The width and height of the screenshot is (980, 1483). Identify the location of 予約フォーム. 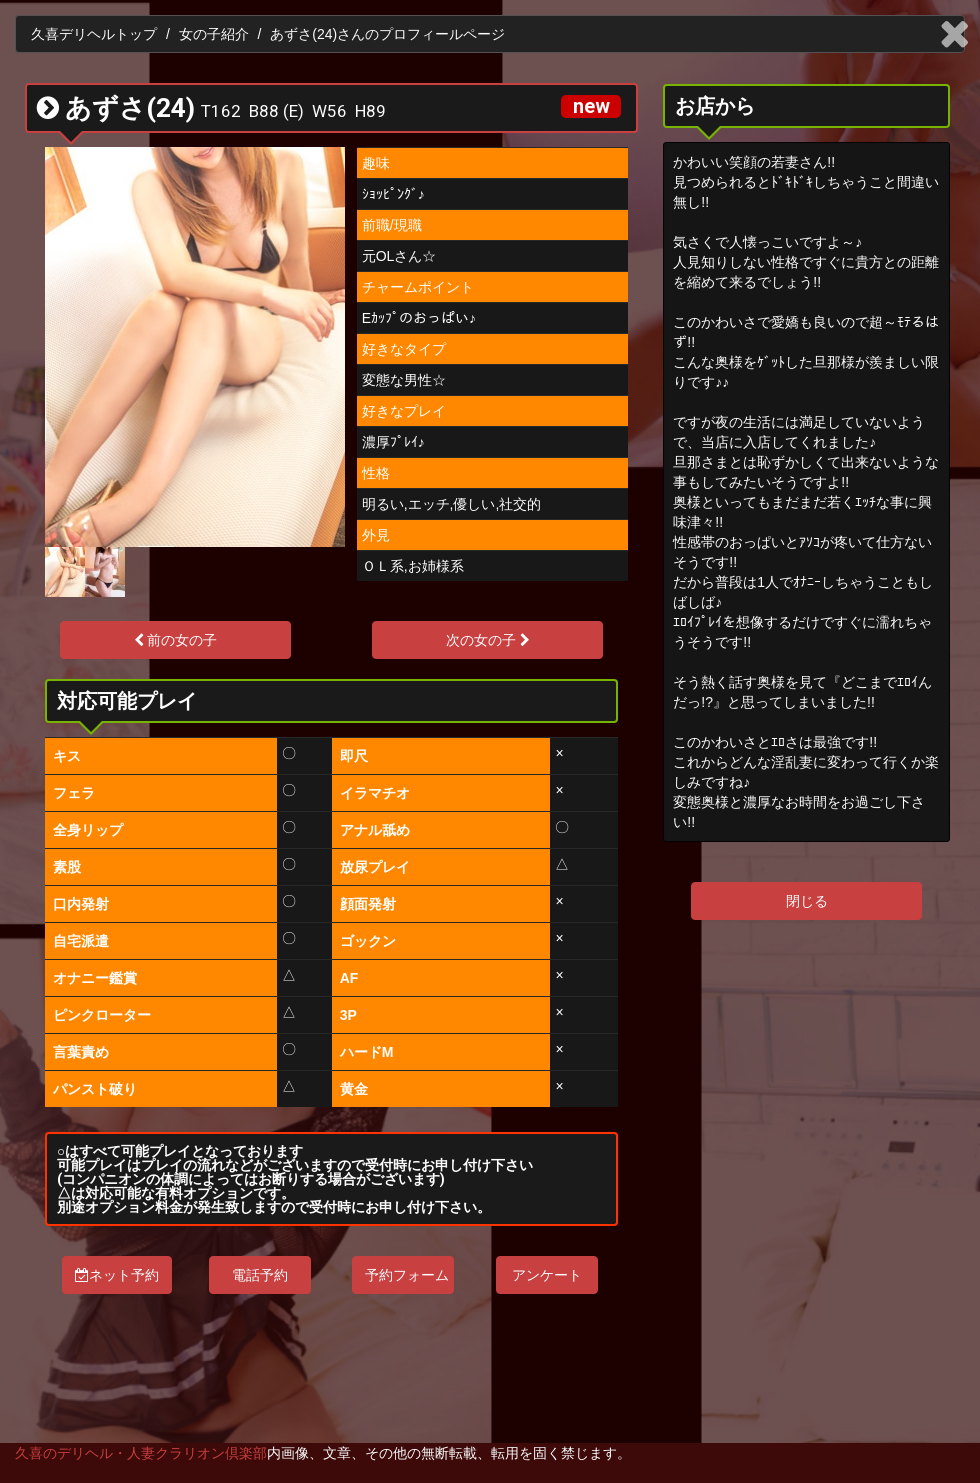
(407, 1275).